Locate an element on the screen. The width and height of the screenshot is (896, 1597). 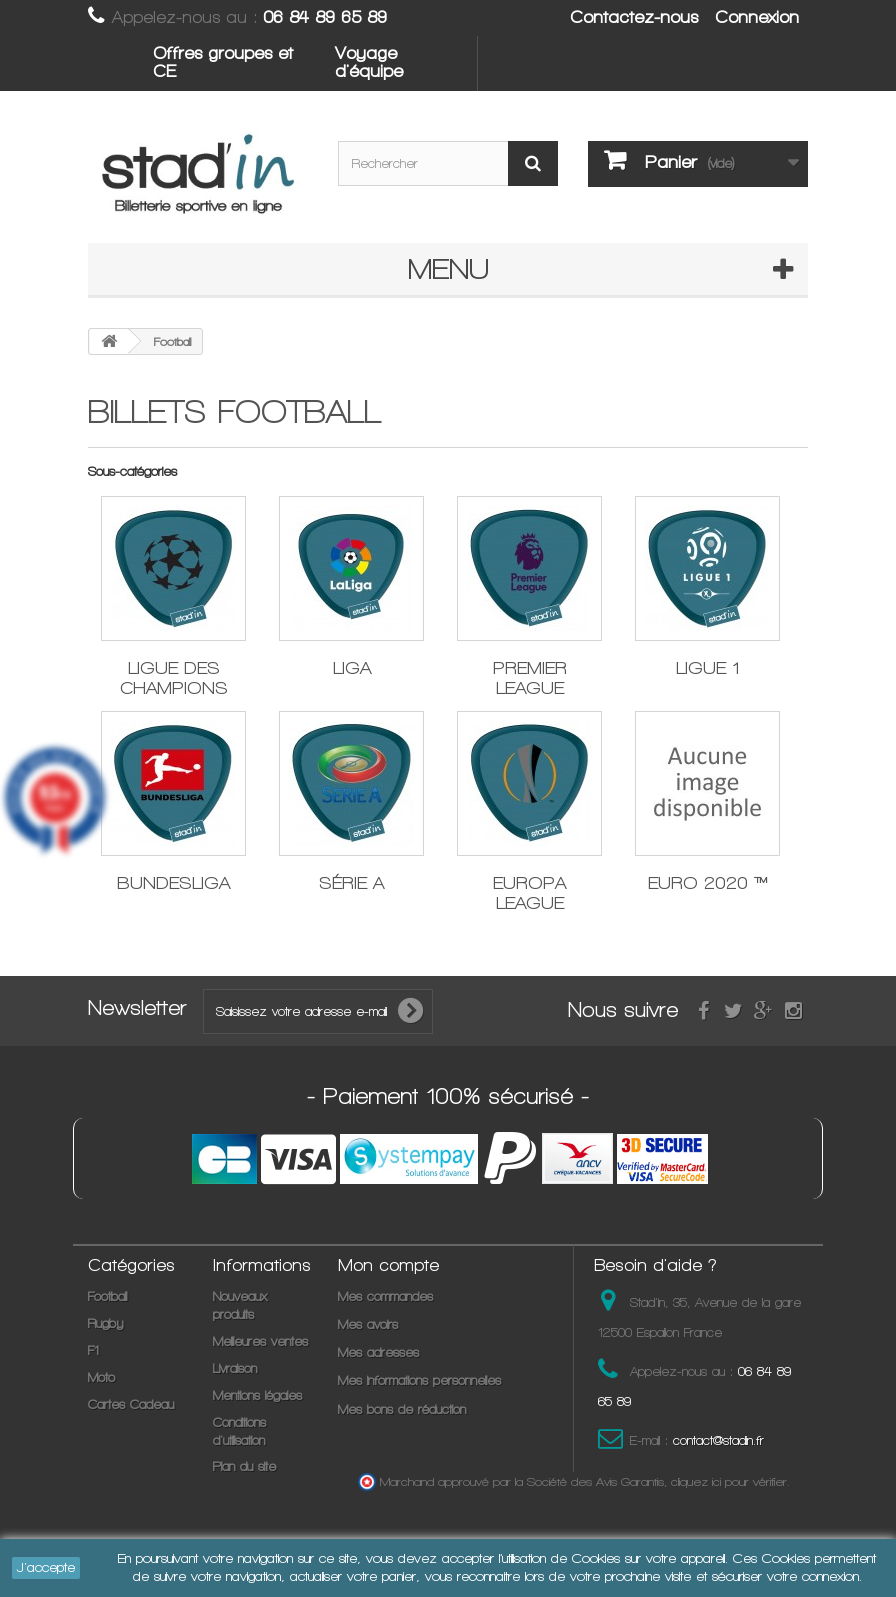
Mes adresses is located at coordinates (378, 1352).